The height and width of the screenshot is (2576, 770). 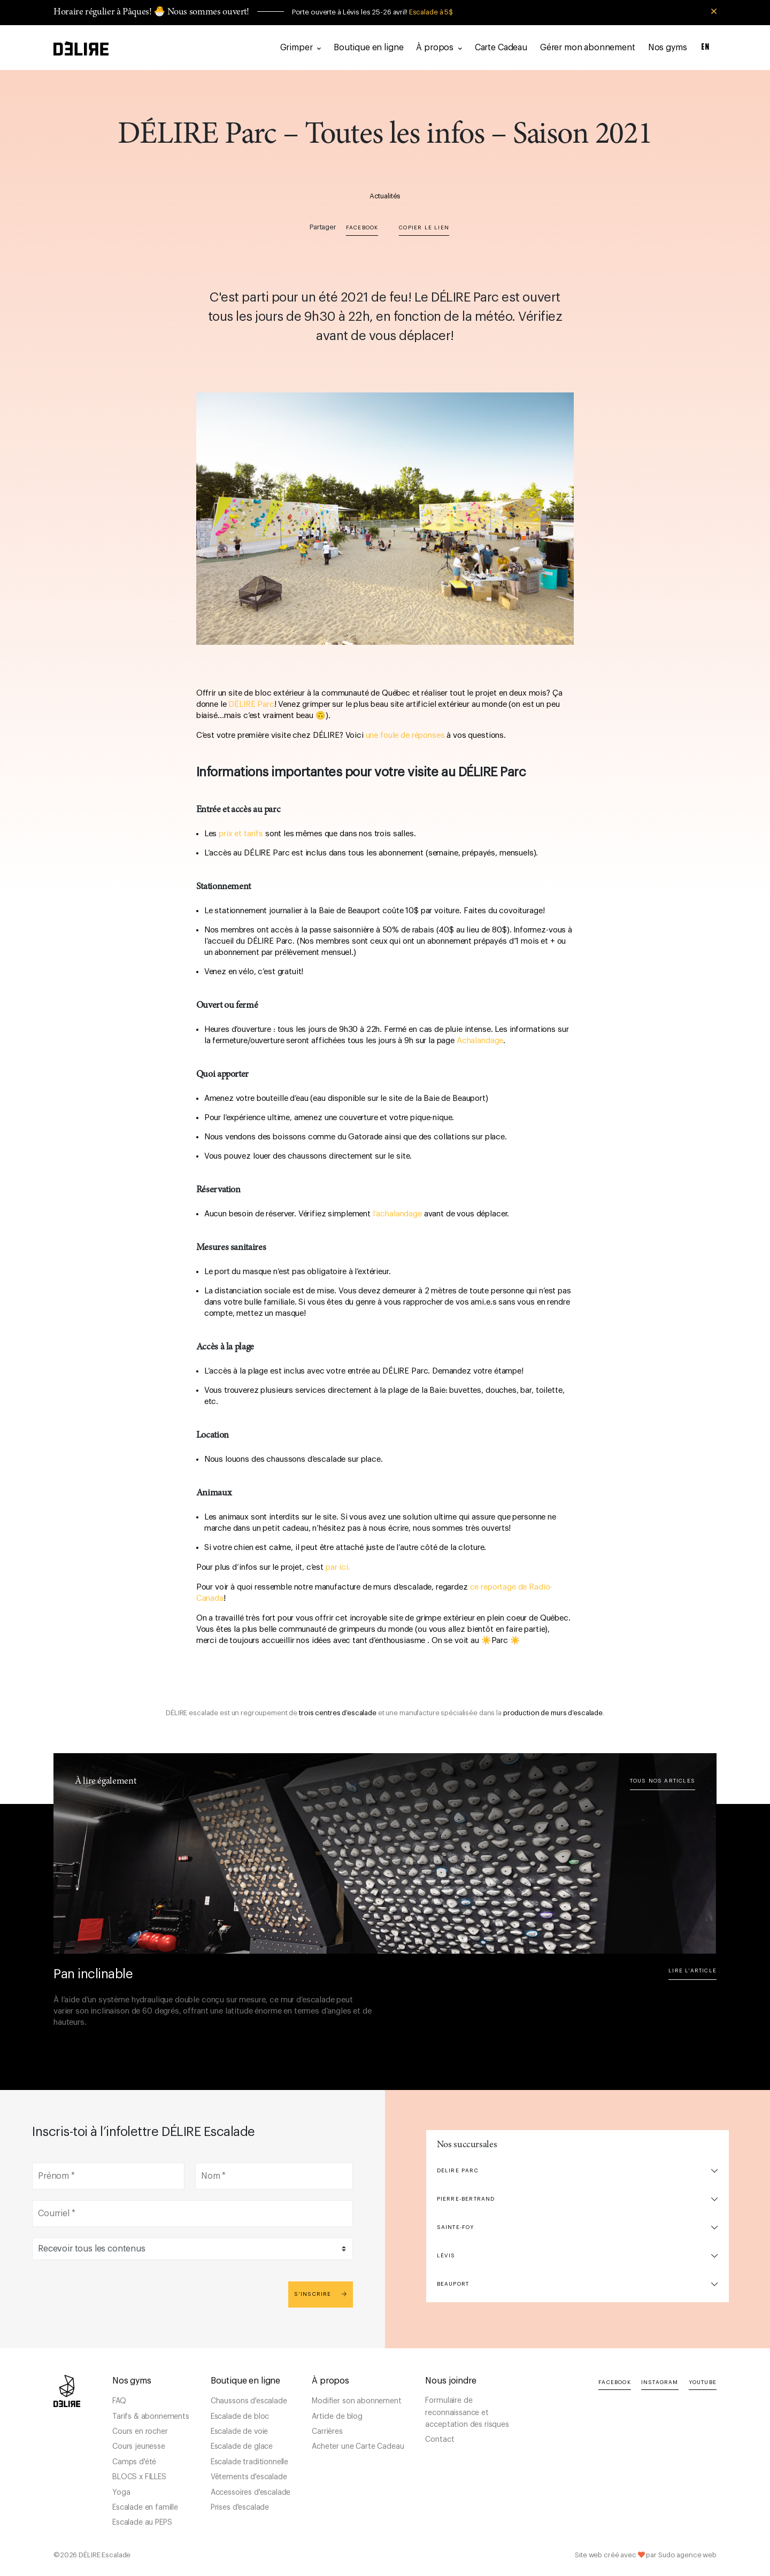 What do you see at coordinates (337, 1712) in the screenshot?
I see `trois centres d’escalade` at bounding box center [337, 1712].